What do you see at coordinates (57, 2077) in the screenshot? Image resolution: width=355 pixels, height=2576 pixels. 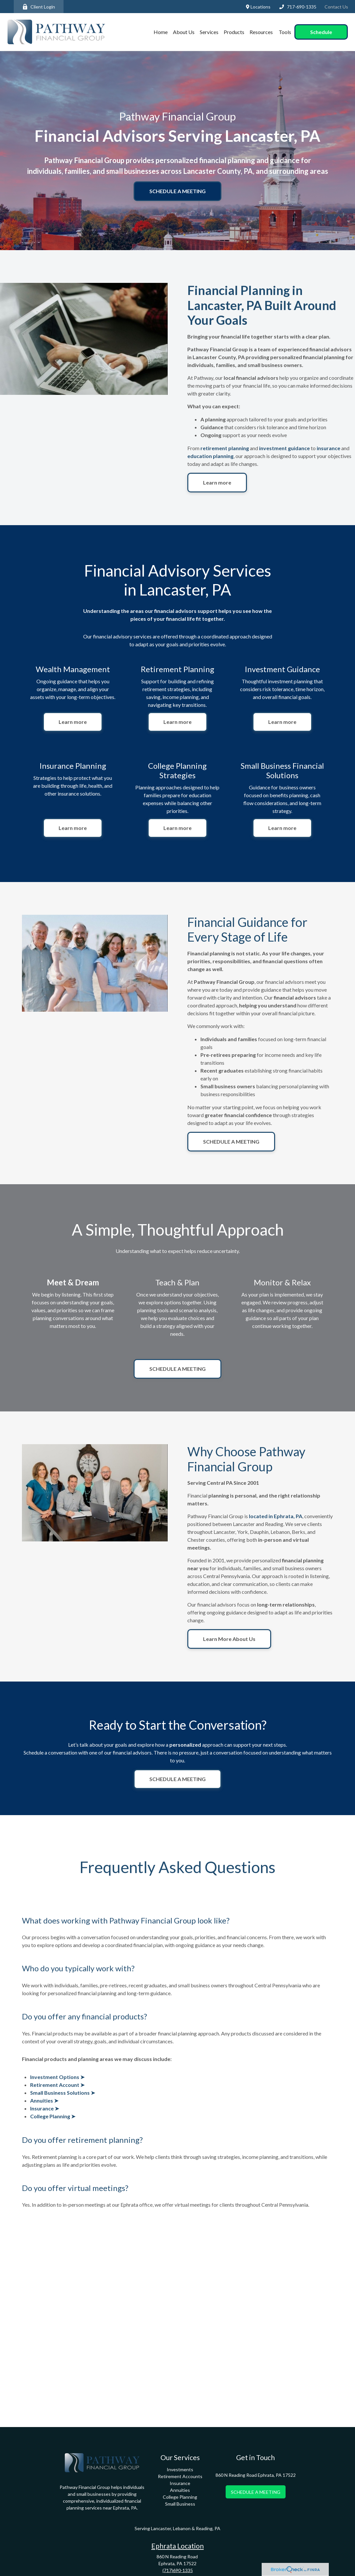 I see `Investment Options ➤` at bounding box center [57, 2077].